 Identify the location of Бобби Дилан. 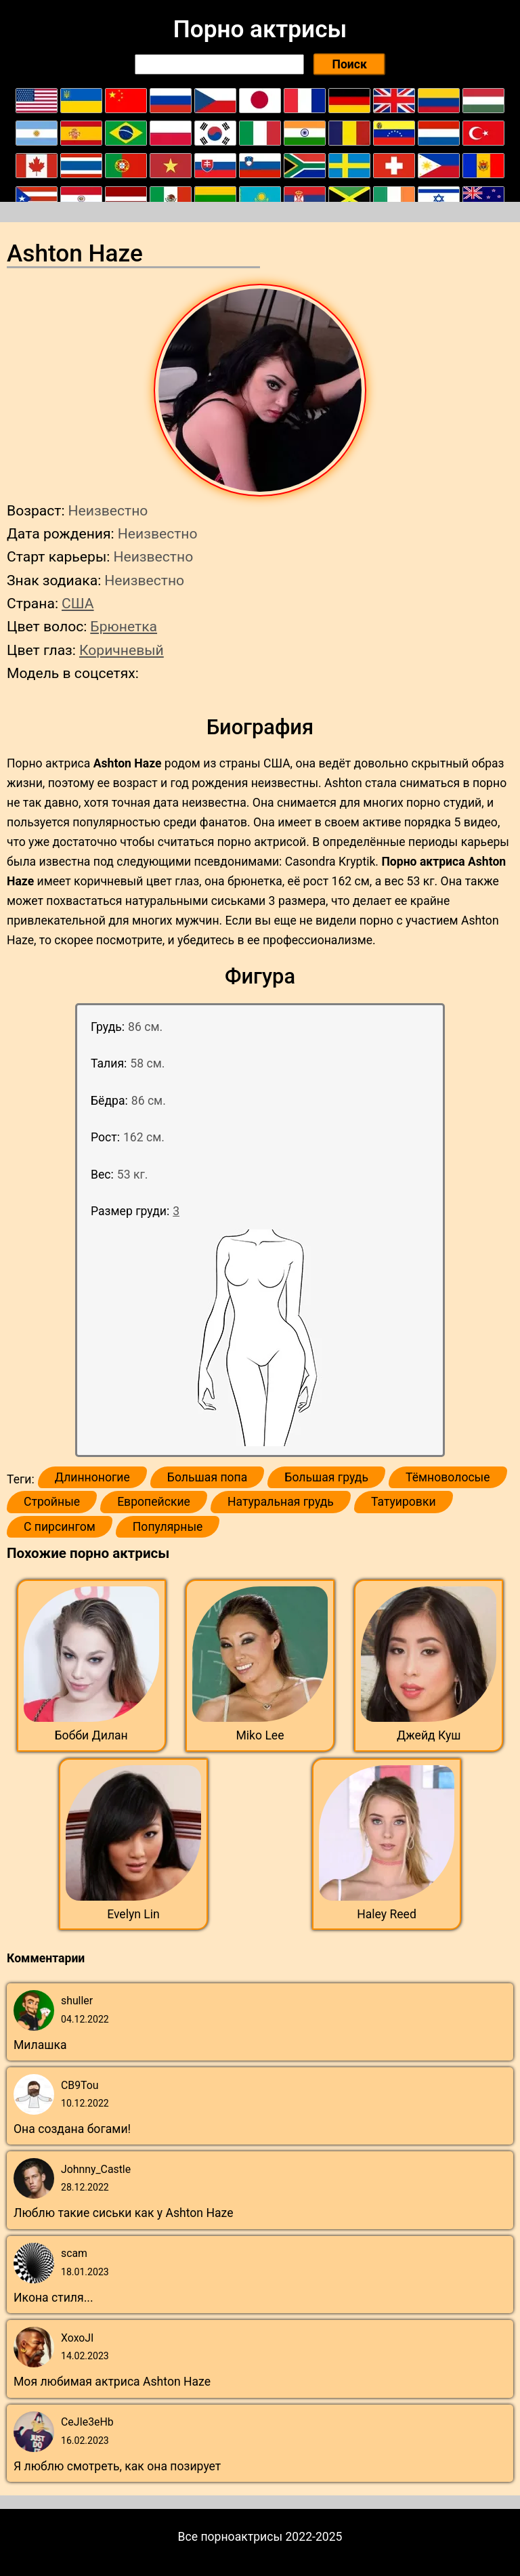
(91, 1735).